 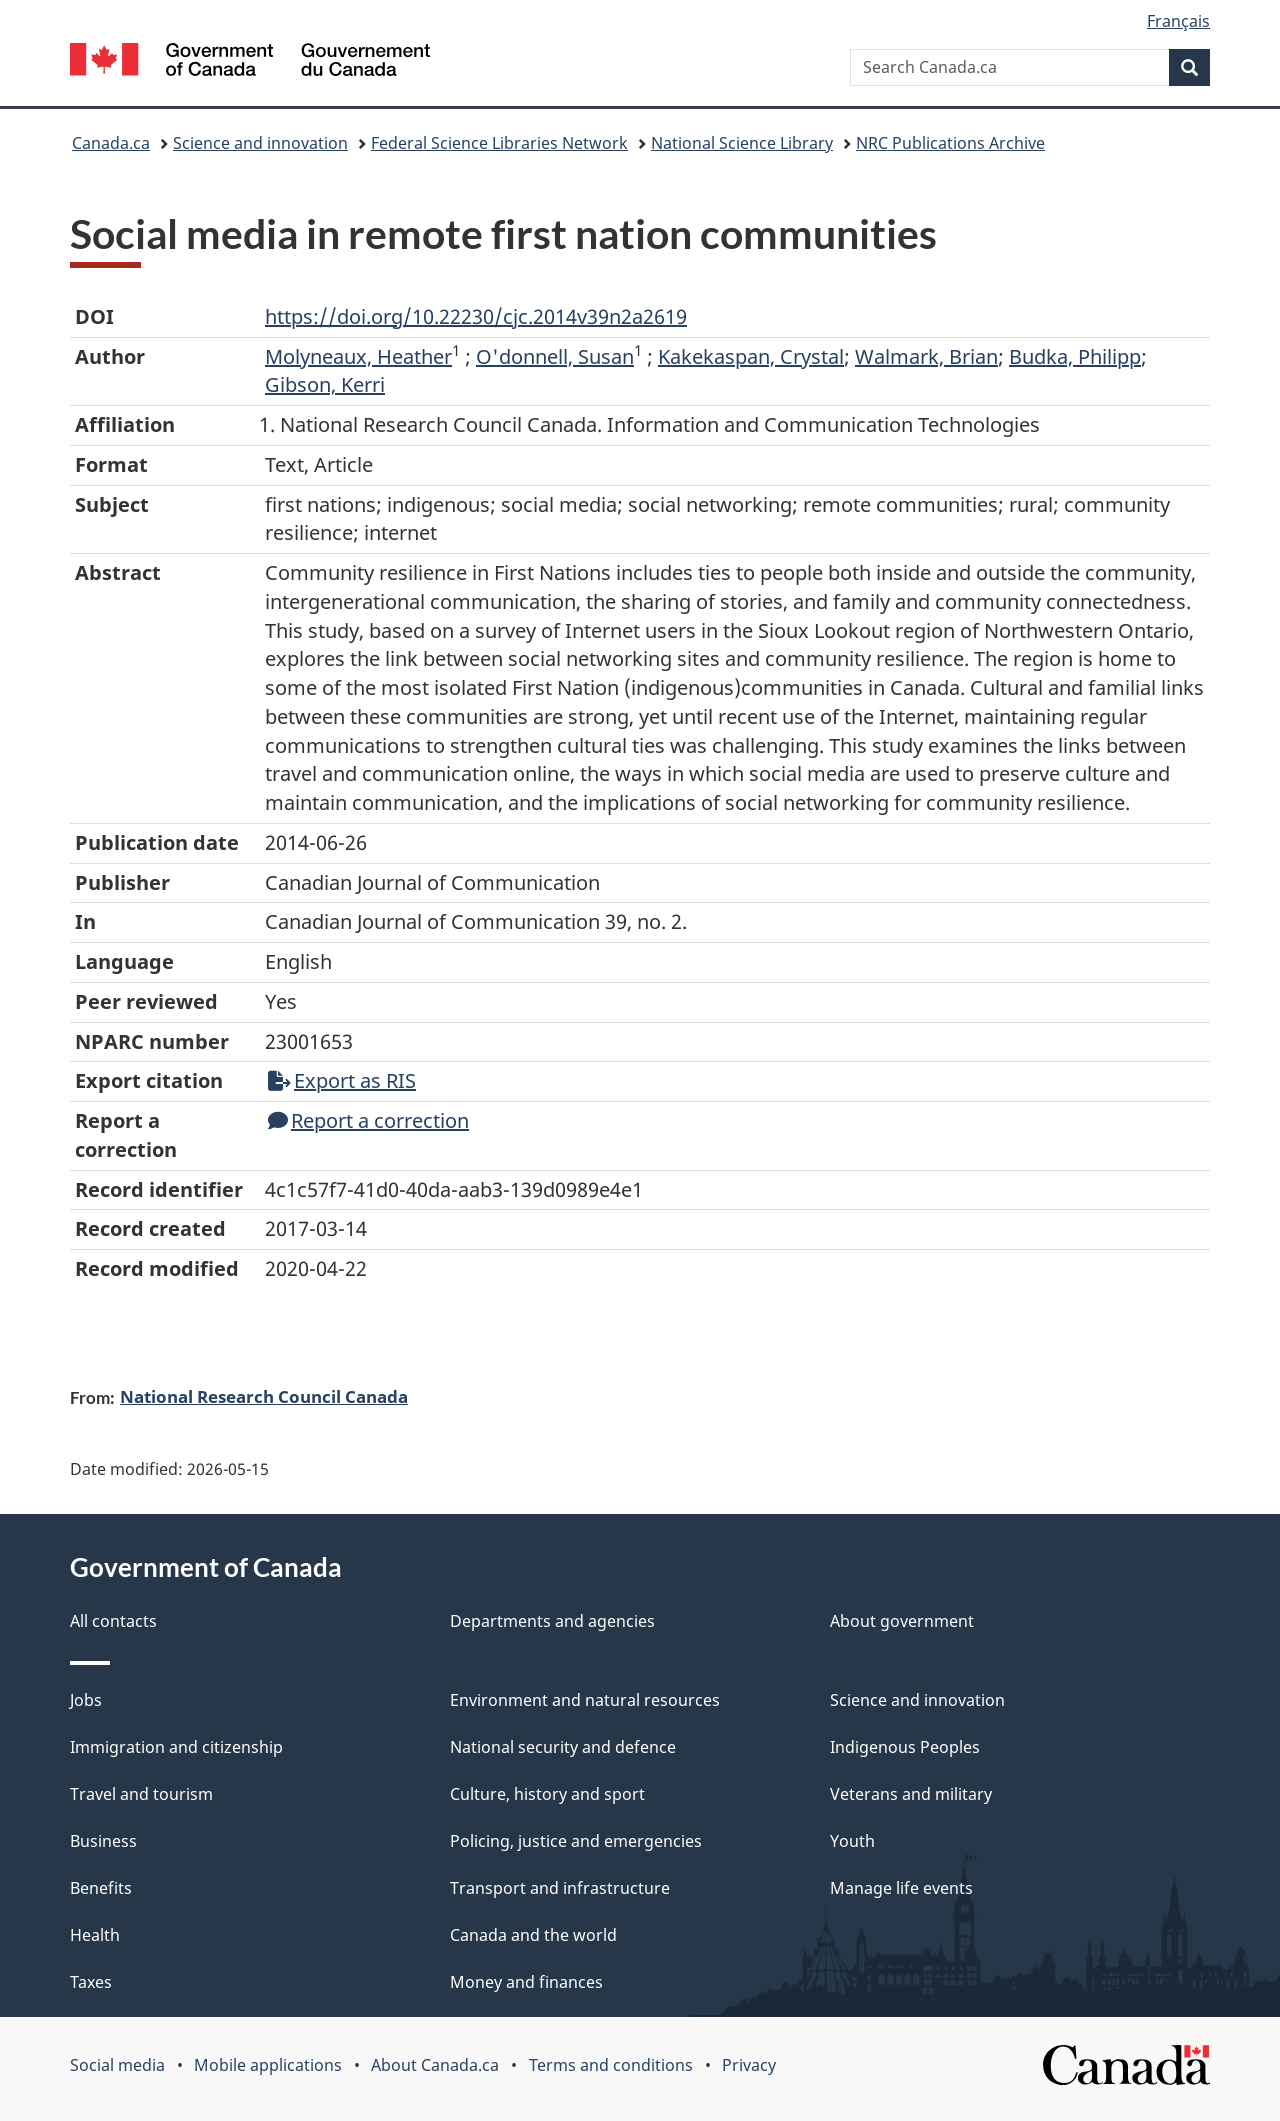 I want to click on Mobile applications, so click(x=268, y=2065).